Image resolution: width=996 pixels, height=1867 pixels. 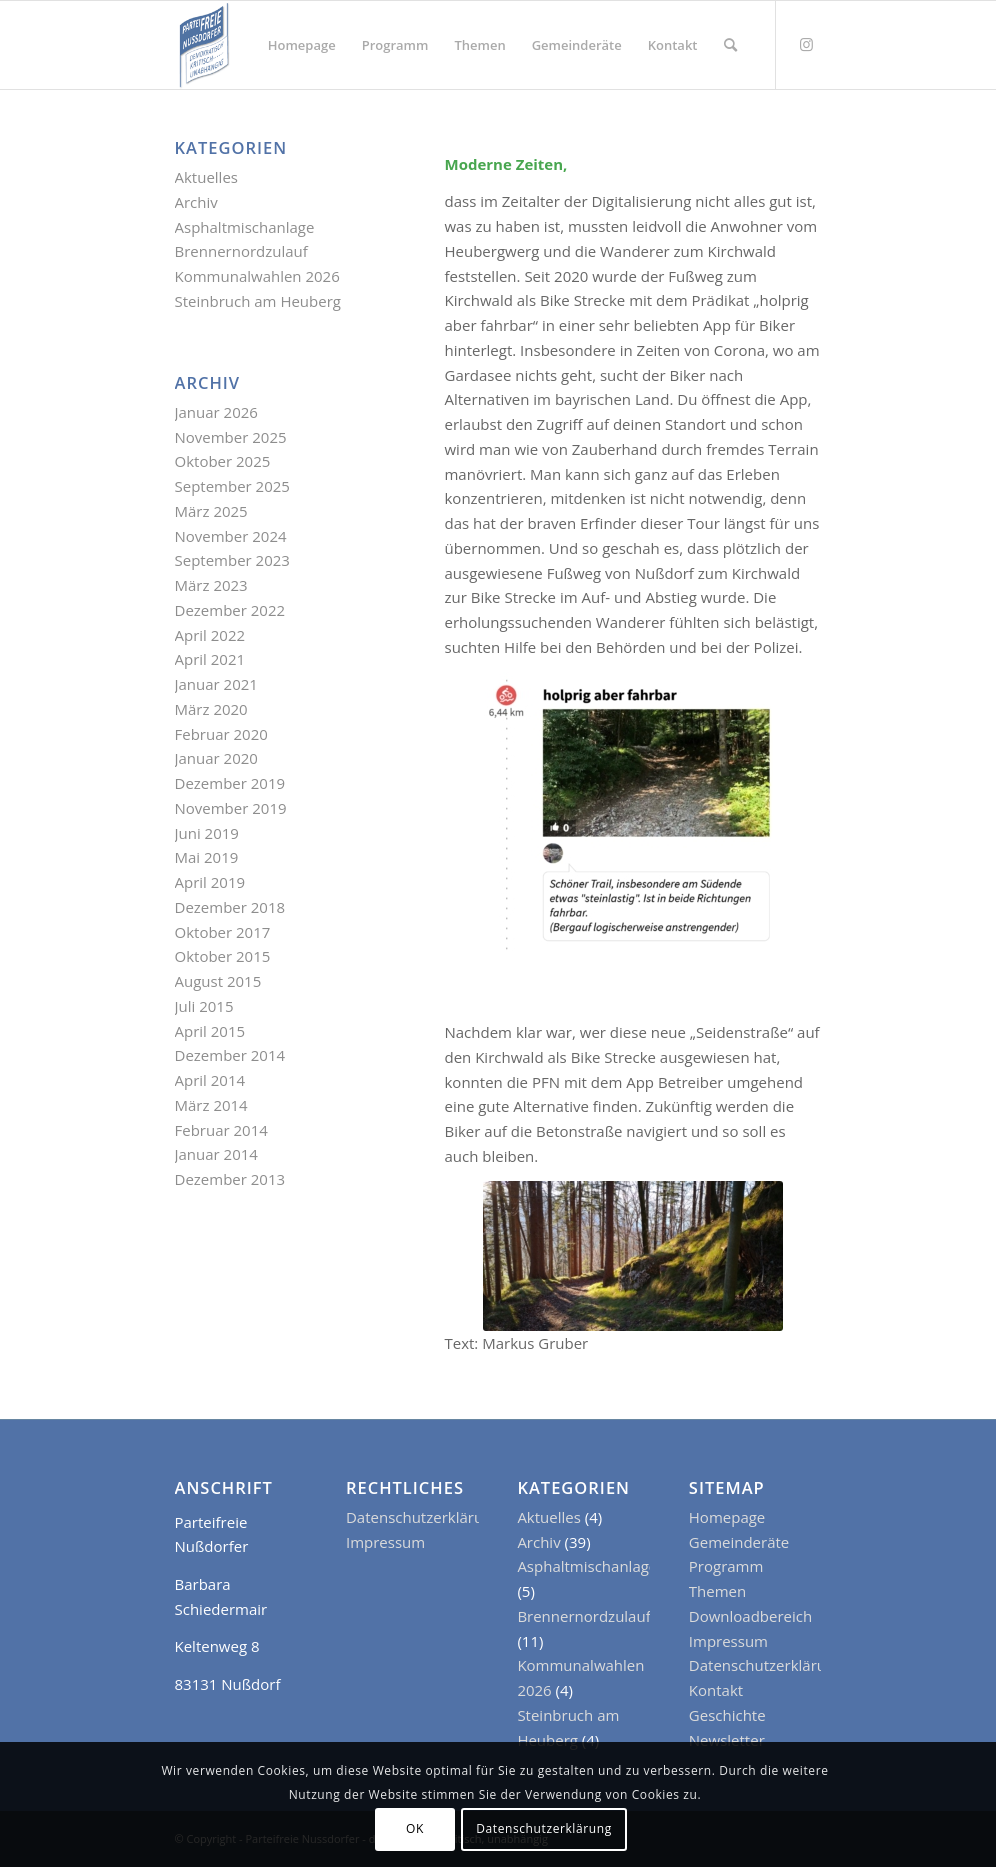 What do you see at coordinates (231, 437) in the screenshot?
I see `November 2025` at bounding box center [231, 437].